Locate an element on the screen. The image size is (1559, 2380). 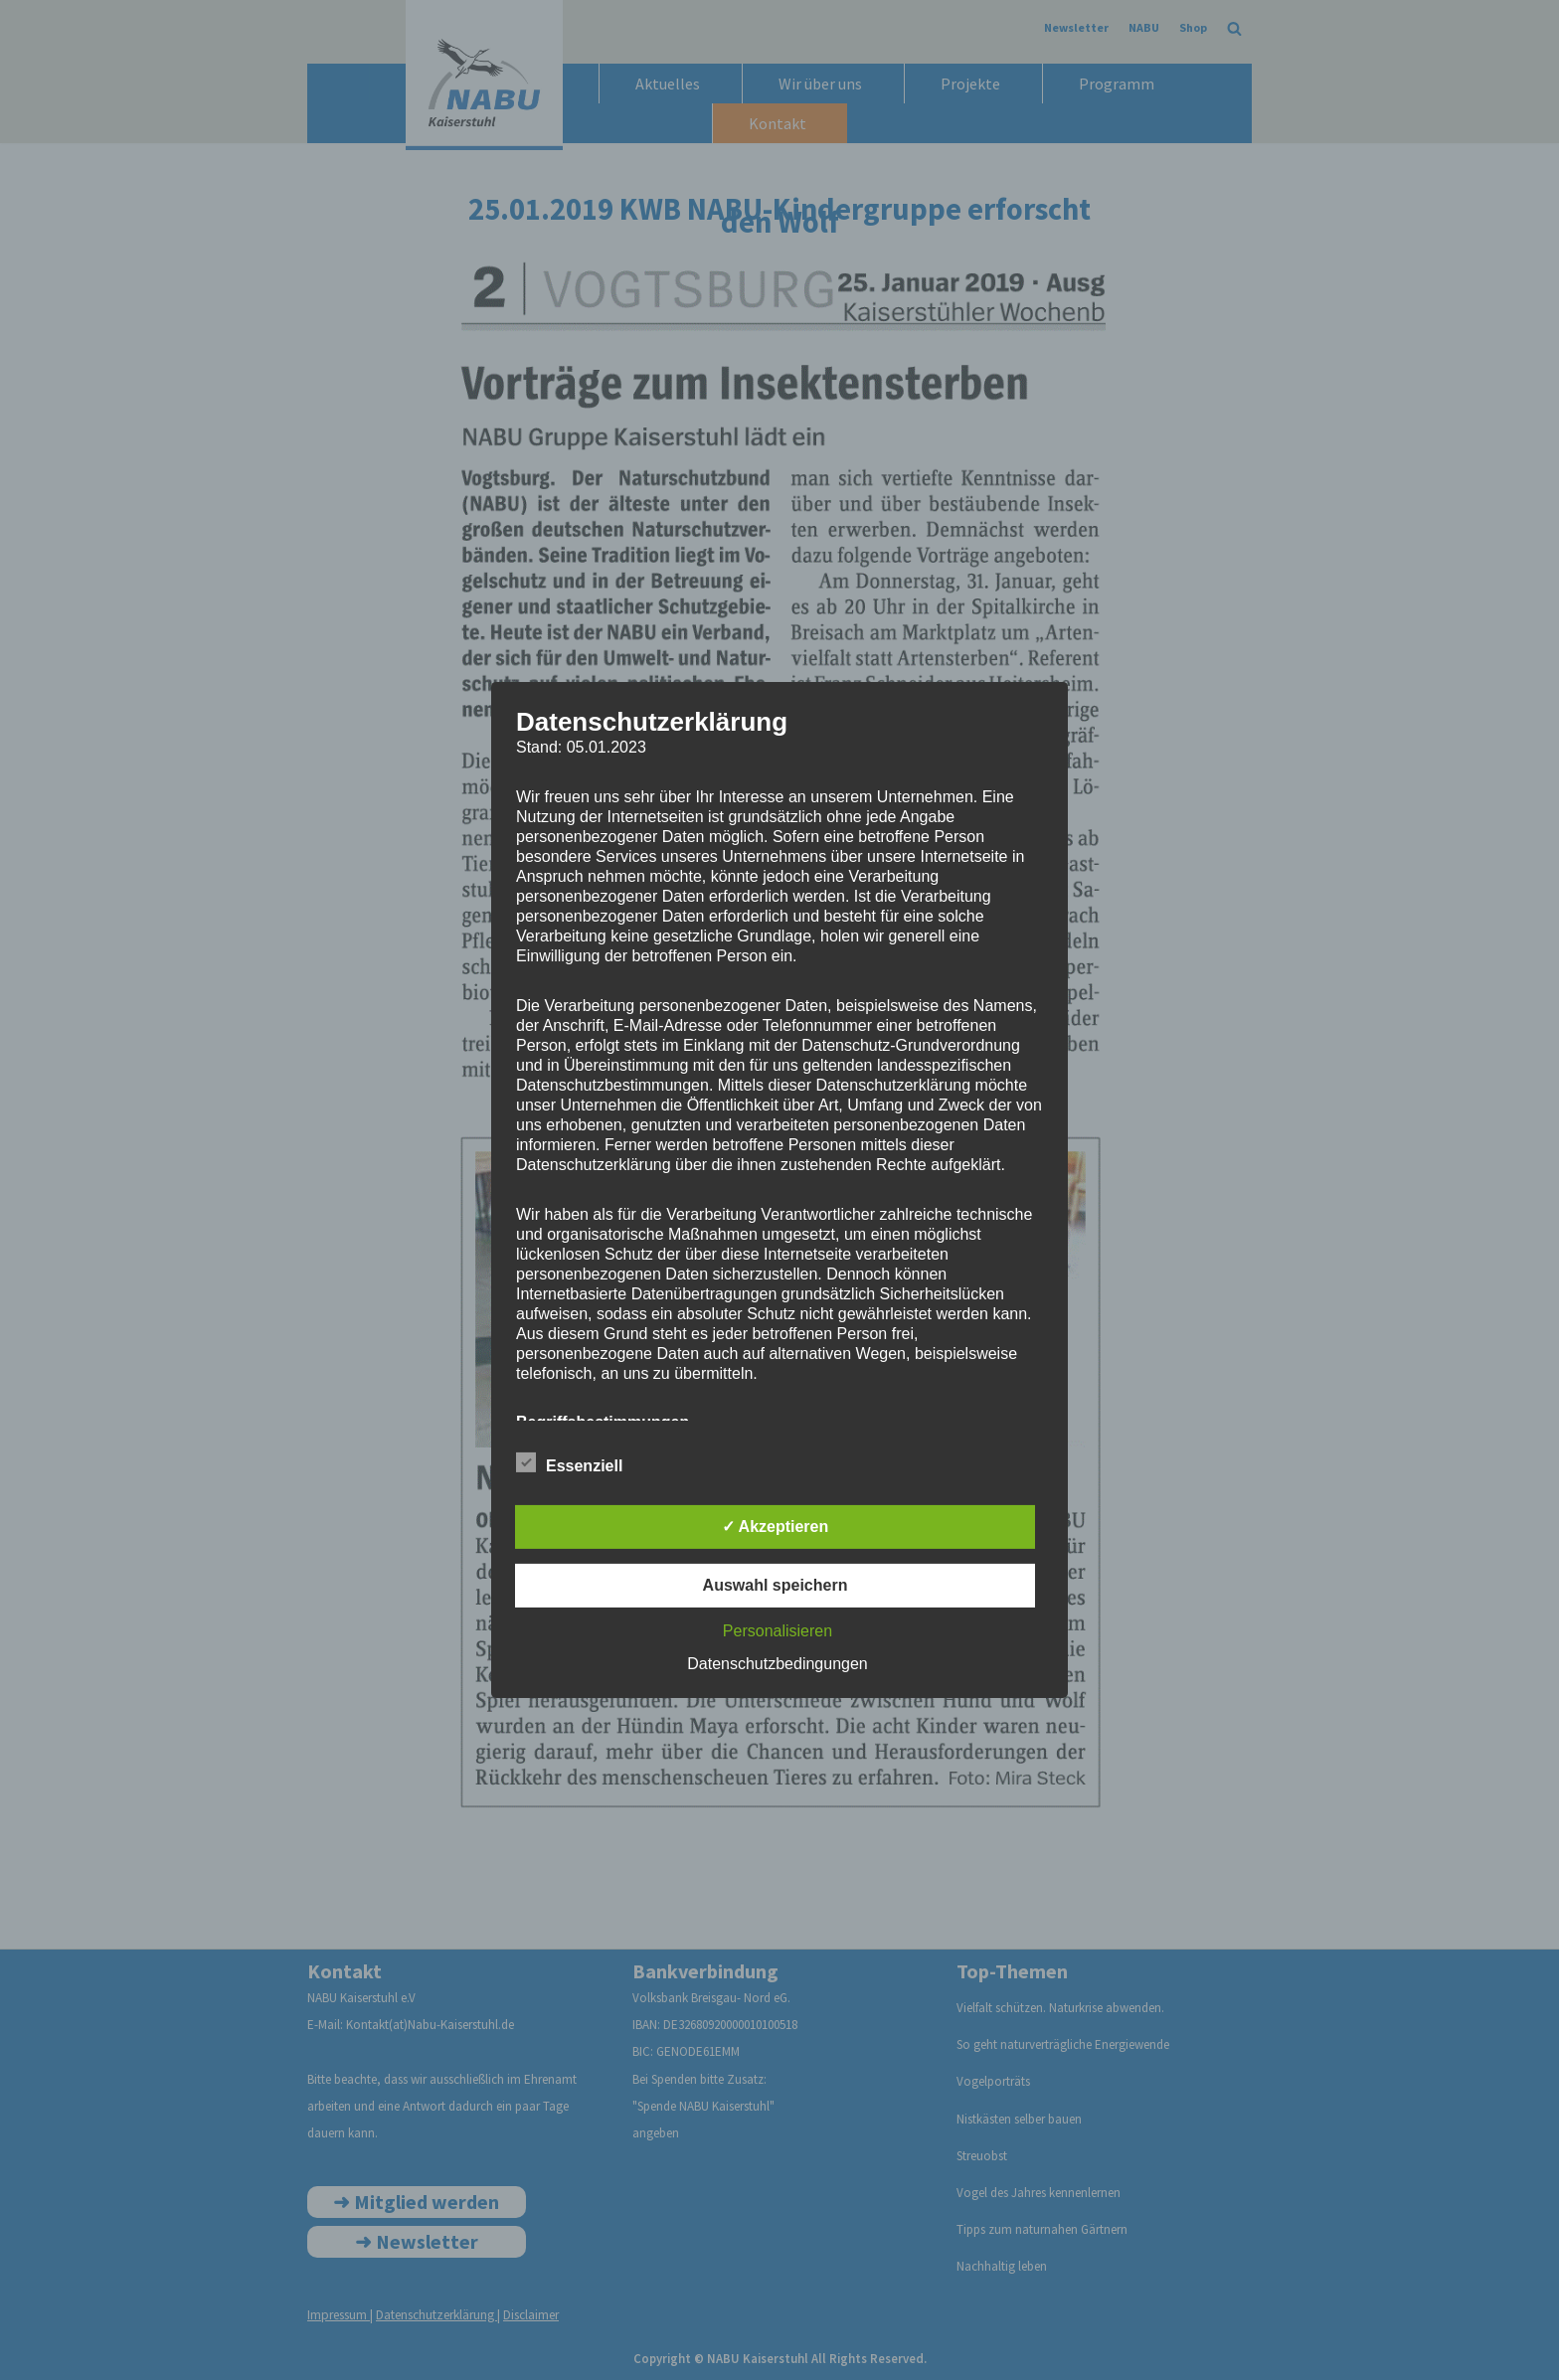
Personalisieren is located at coordinates (777, 1630).